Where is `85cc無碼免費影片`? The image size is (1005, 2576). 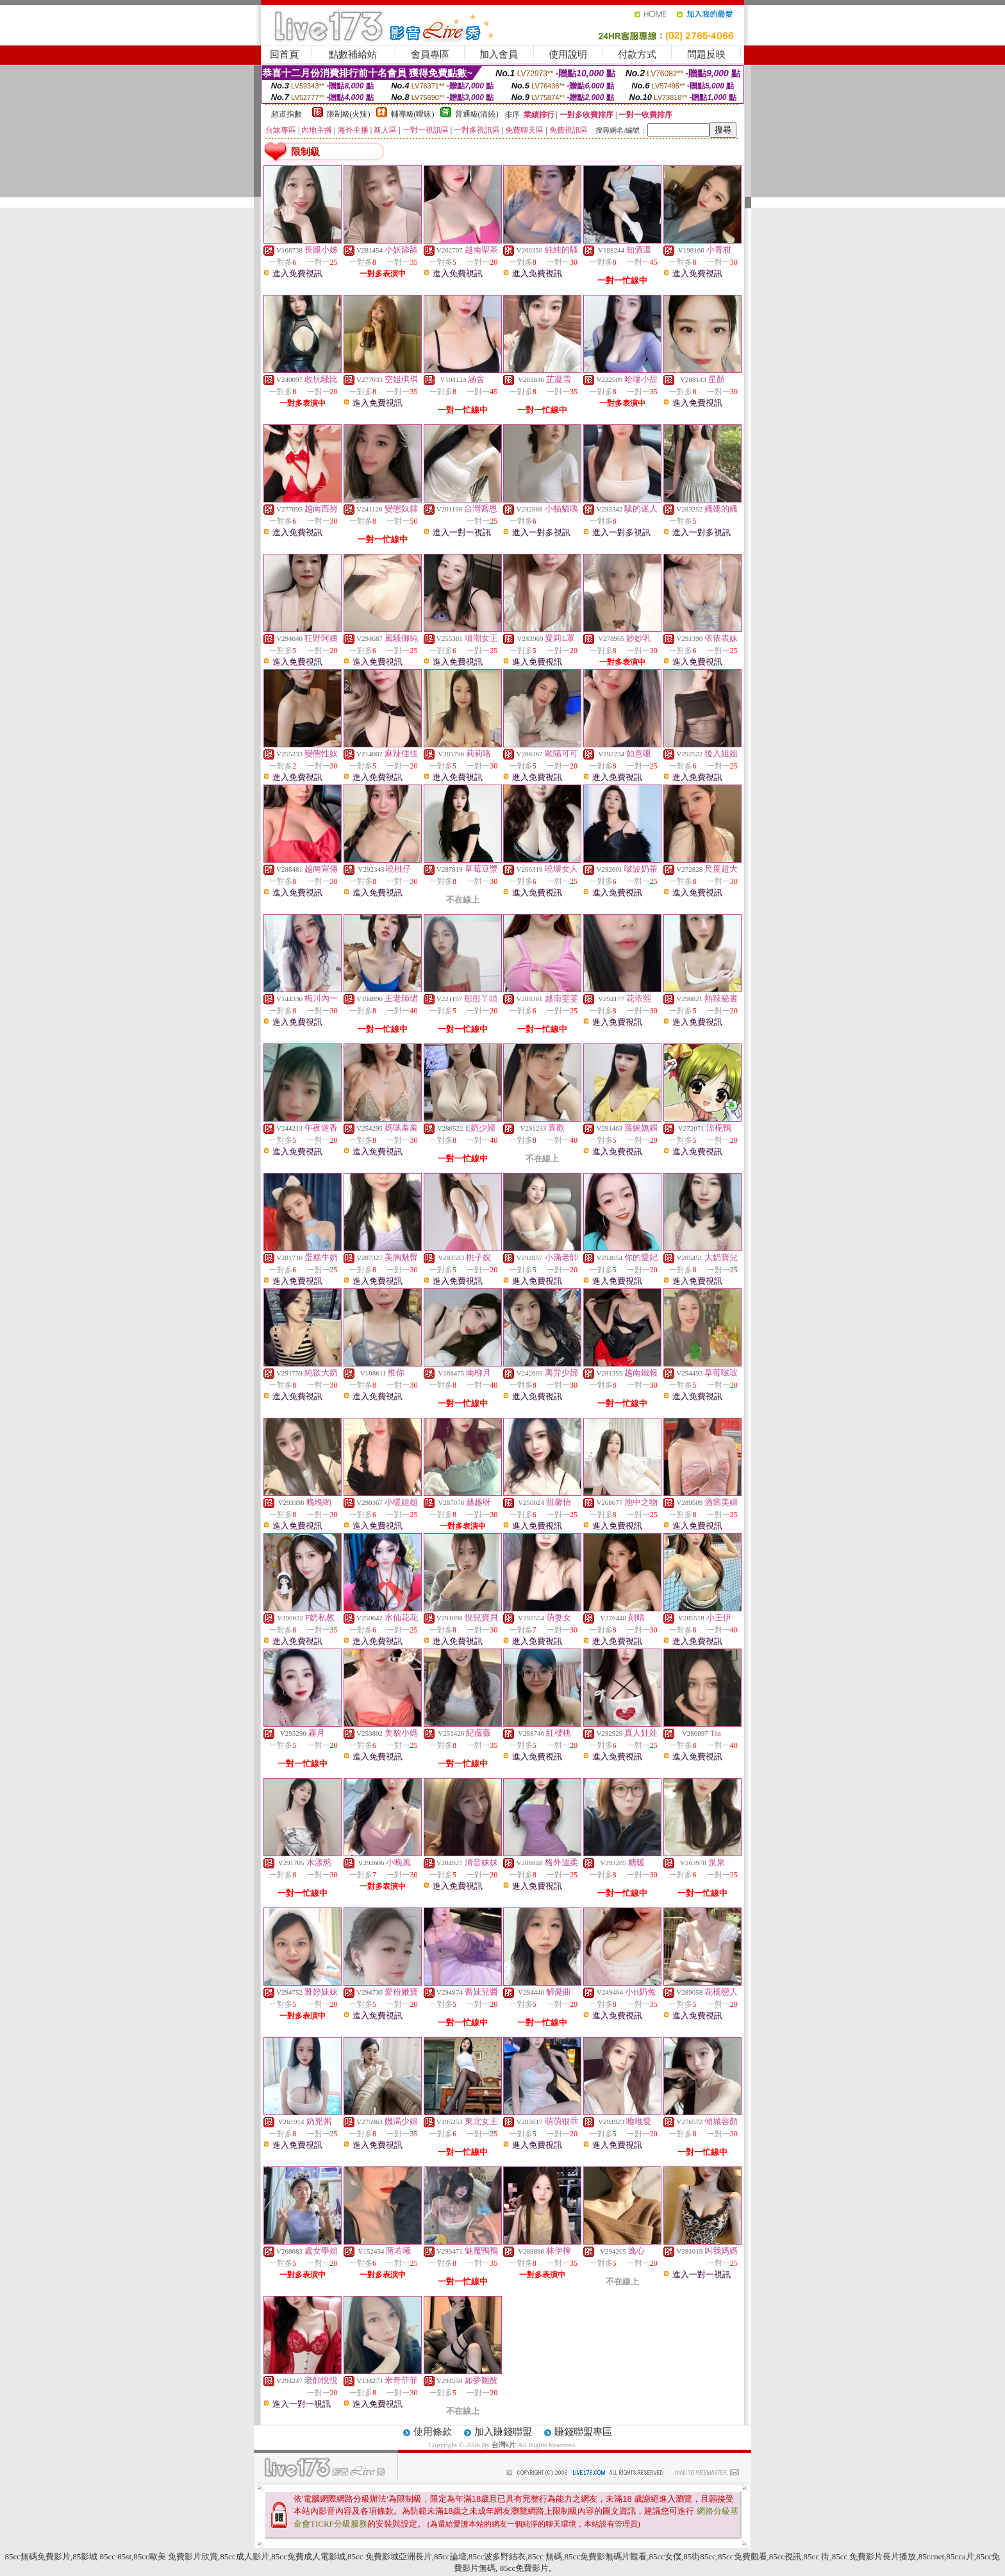
85cc無碼免費影片 is located at coordinates (38, 2556).